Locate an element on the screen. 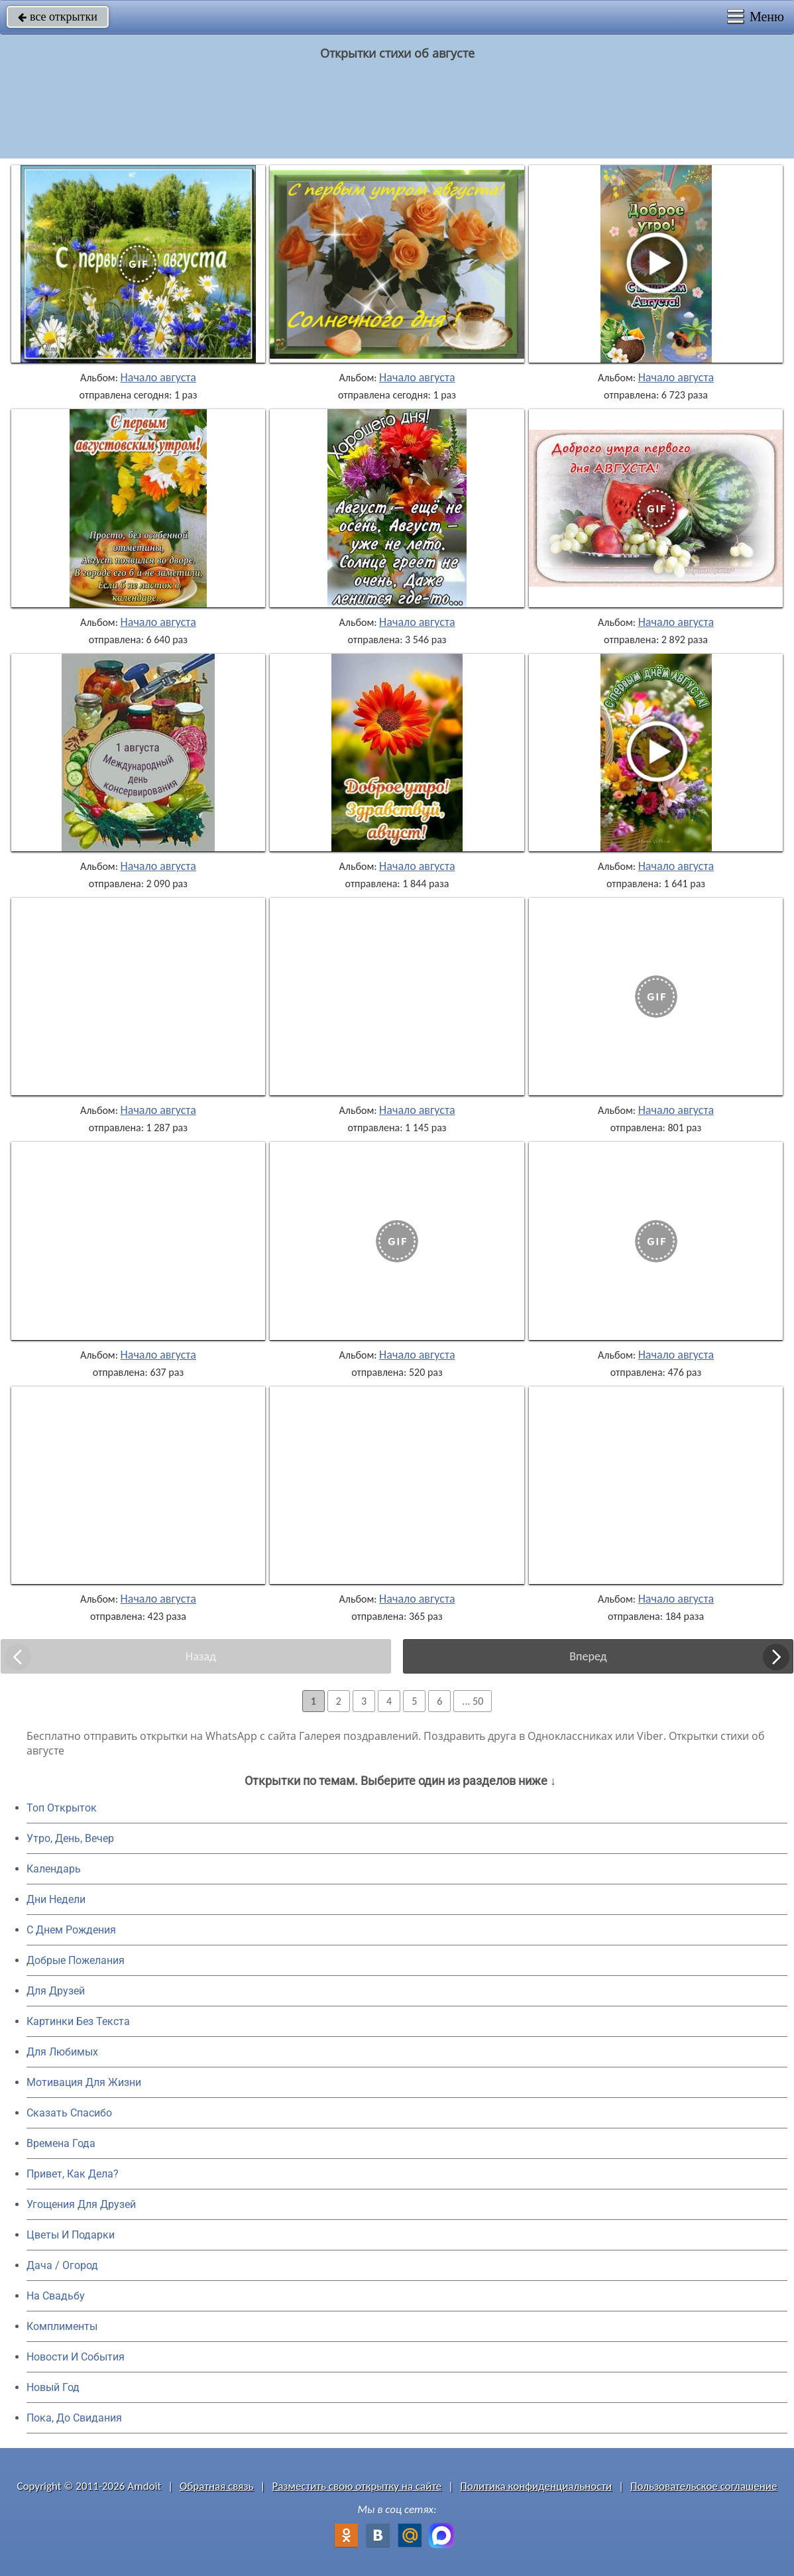  Сказать Спасибо is located at coordinates (69, 2113).